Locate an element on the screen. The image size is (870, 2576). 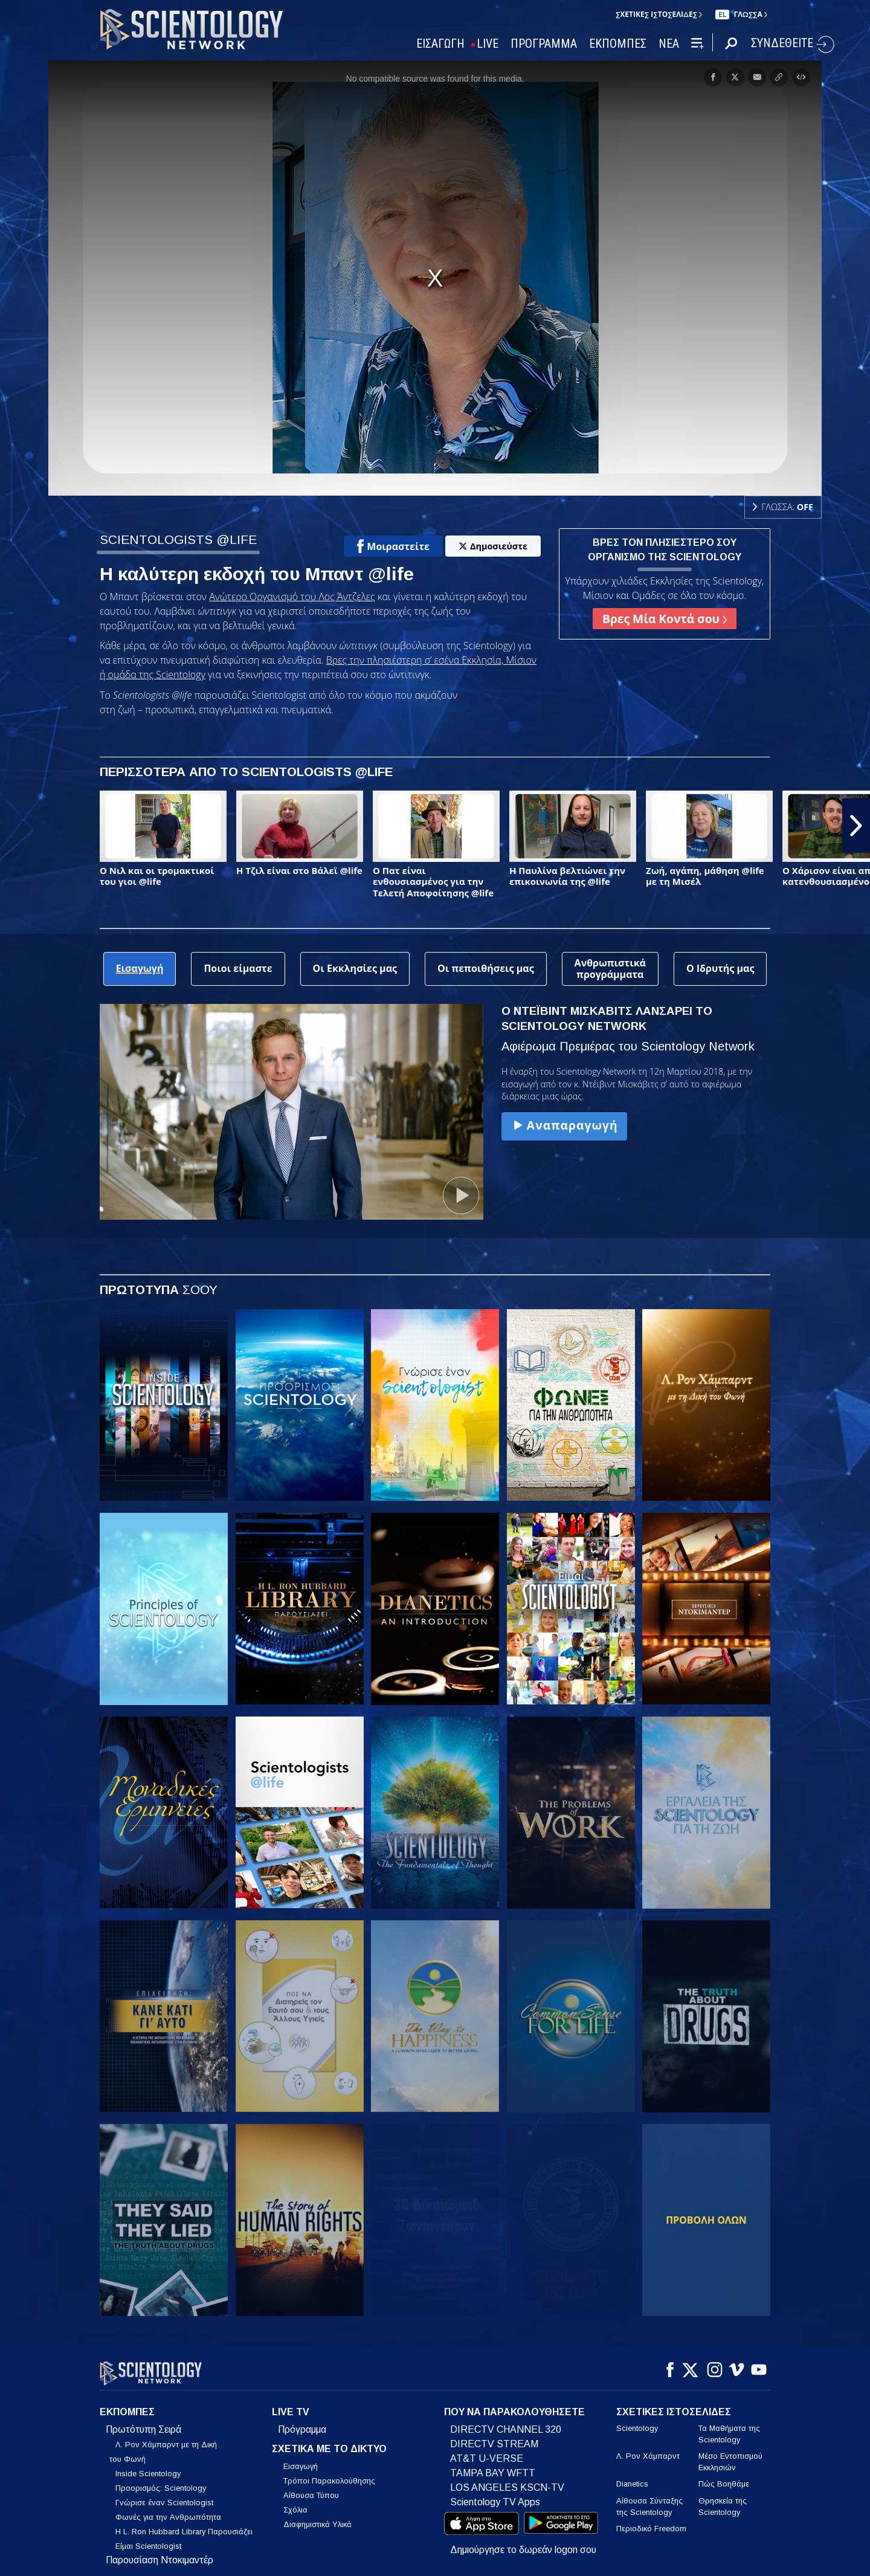
Η L. Ron Hubbard Library Παρουσιάζει is located at coordinates (184, 2524).